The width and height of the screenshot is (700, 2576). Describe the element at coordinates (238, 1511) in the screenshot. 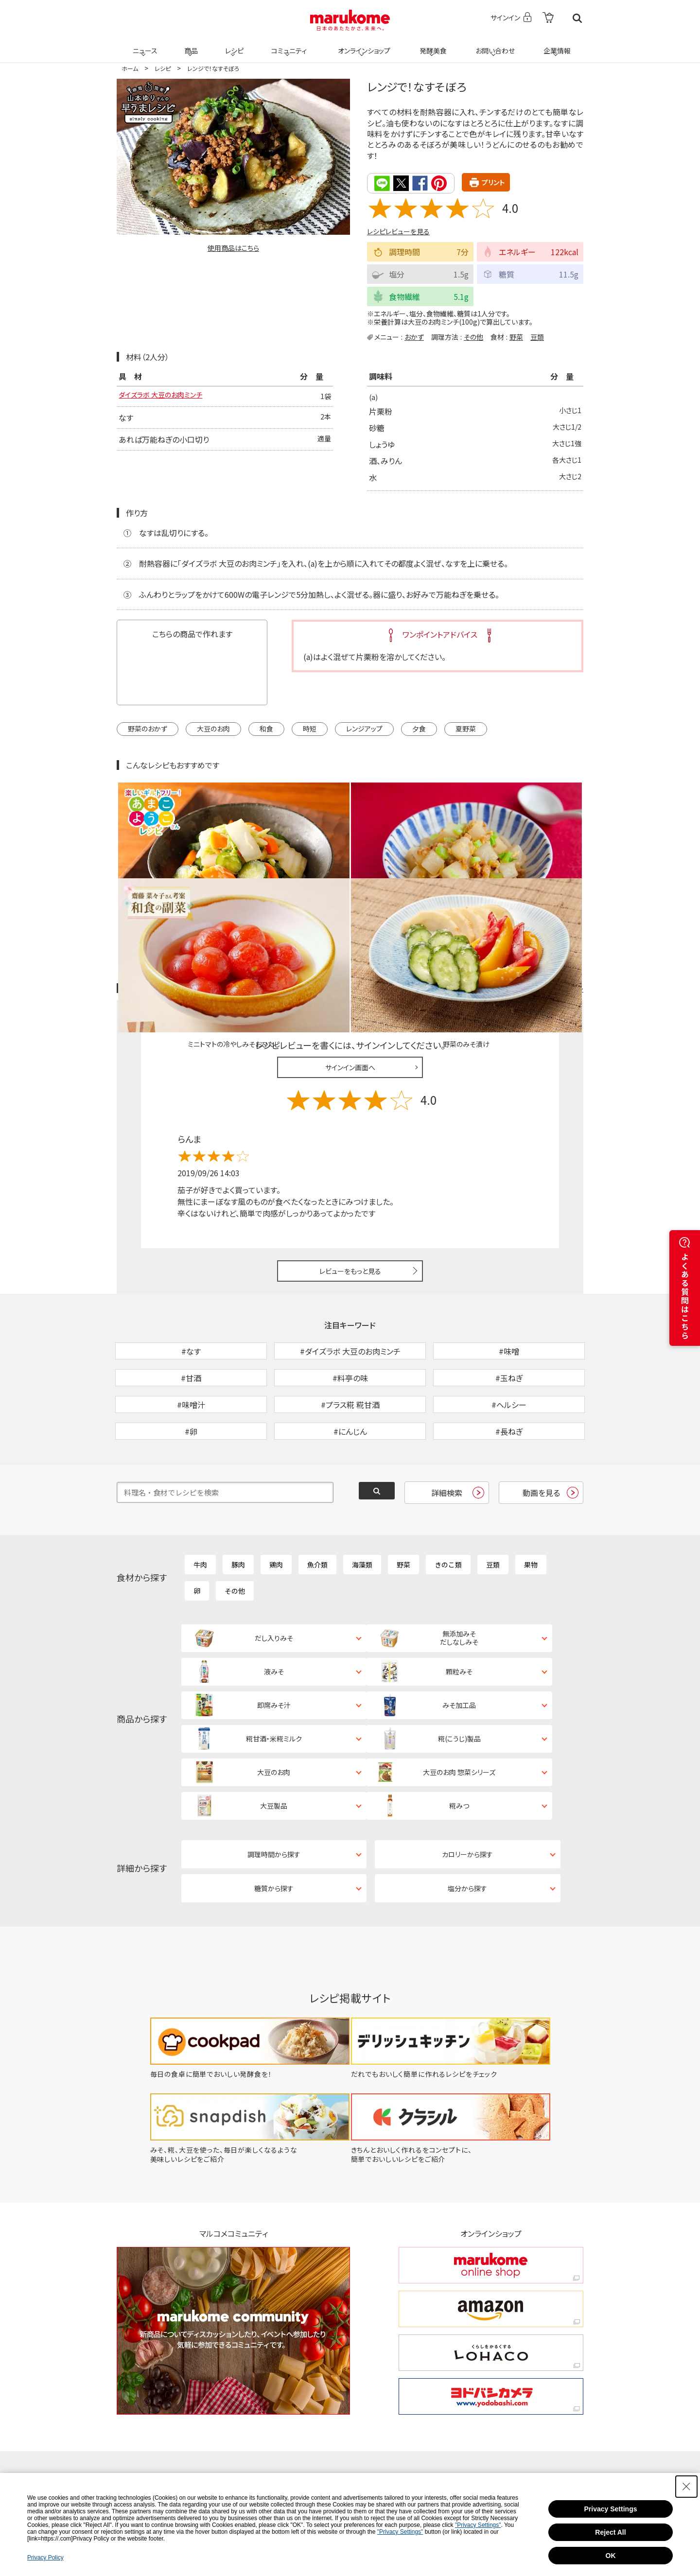

I see `豚肉` at that location.